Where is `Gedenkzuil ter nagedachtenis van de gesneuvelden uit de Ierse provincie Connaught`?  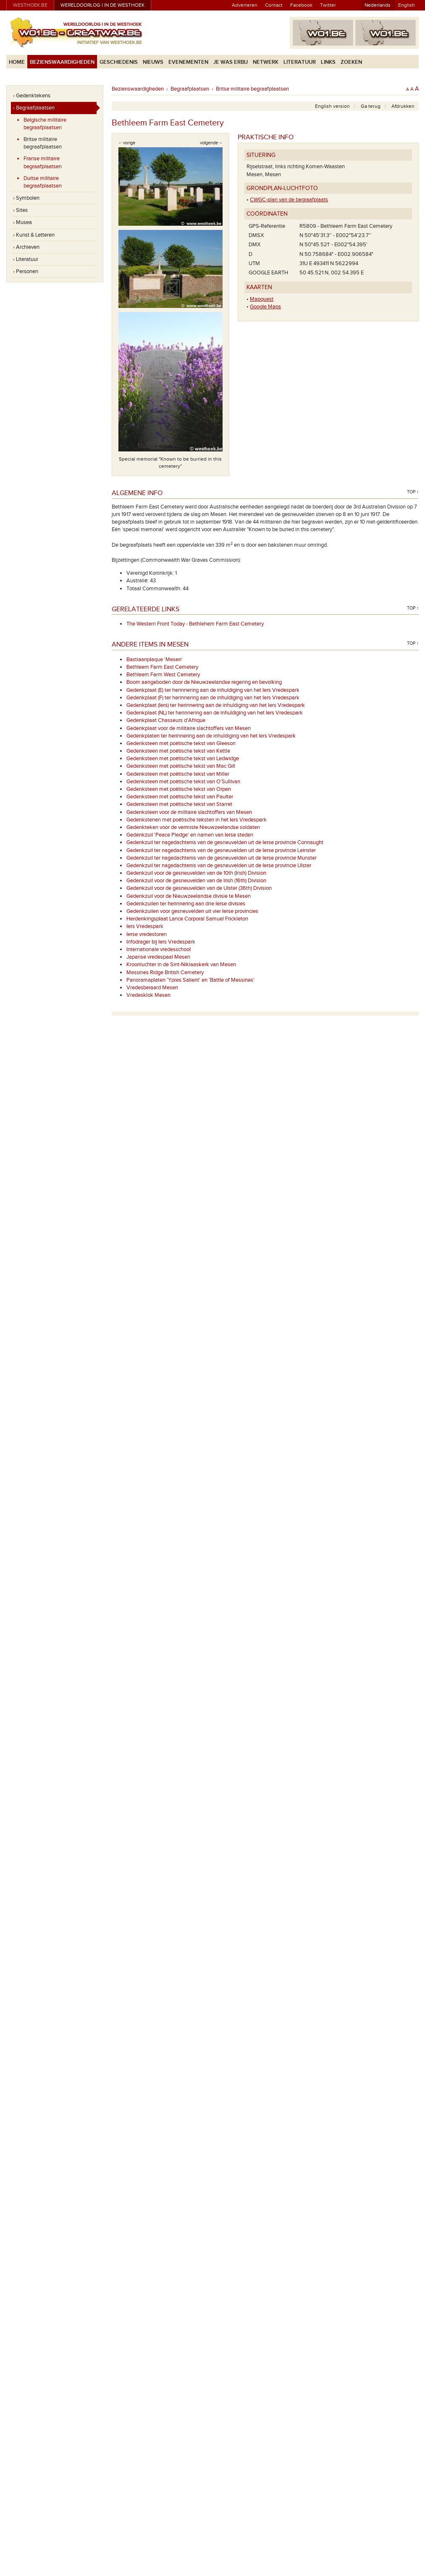 Gedenkzuil ter nagedachtenis van de gesneuvelden uit de Ierse provincie Connaught is located at coordinates (224, 842).